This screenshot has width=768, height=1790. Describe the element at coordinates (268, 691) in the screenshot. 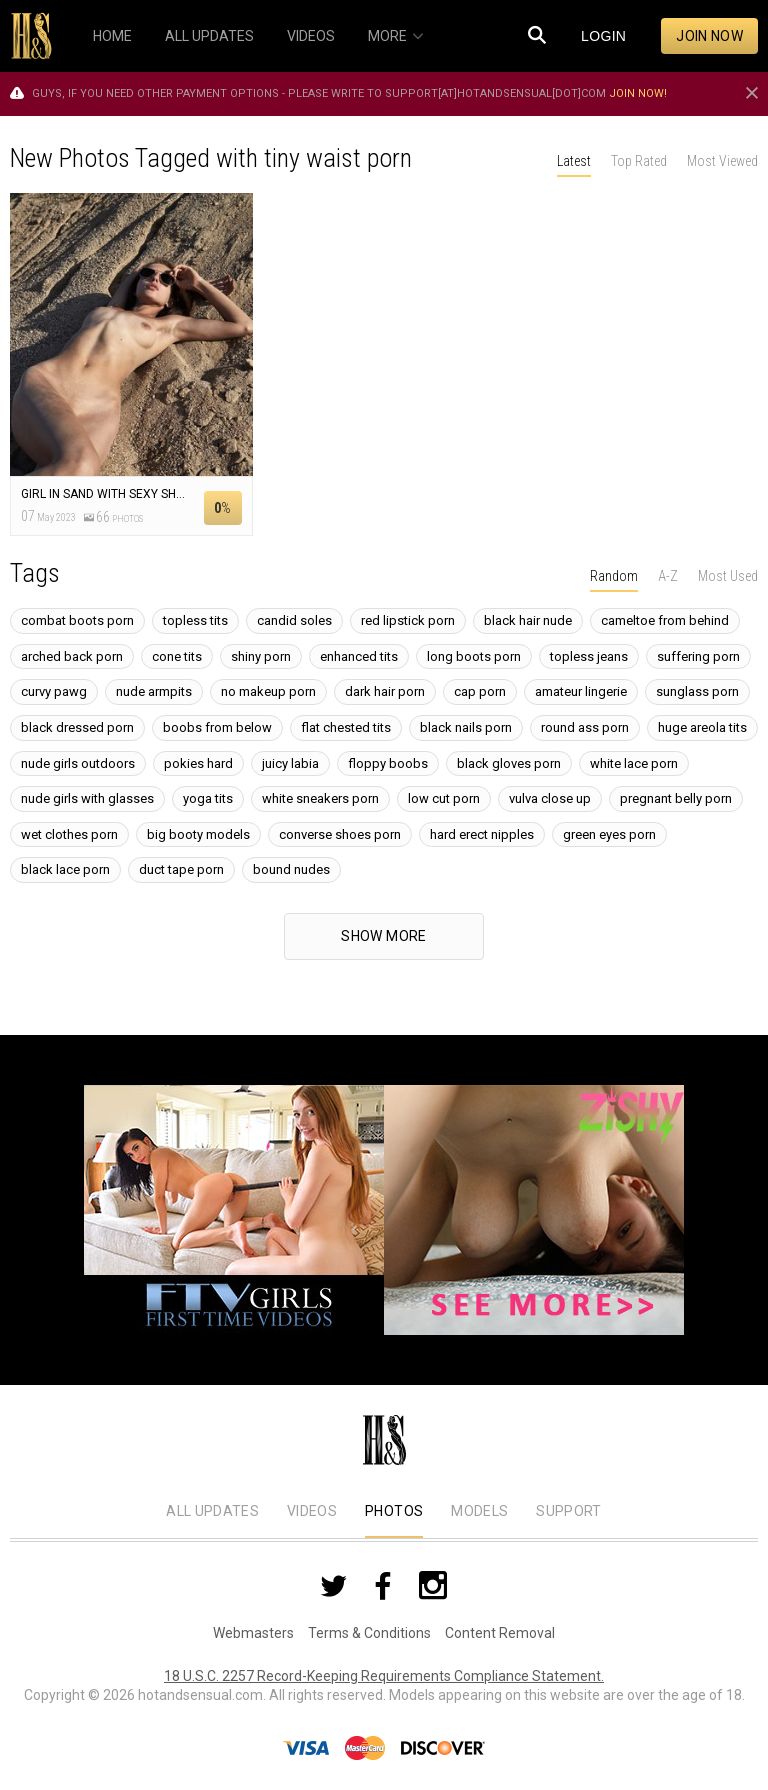

I see `no makeup porn` at that location.